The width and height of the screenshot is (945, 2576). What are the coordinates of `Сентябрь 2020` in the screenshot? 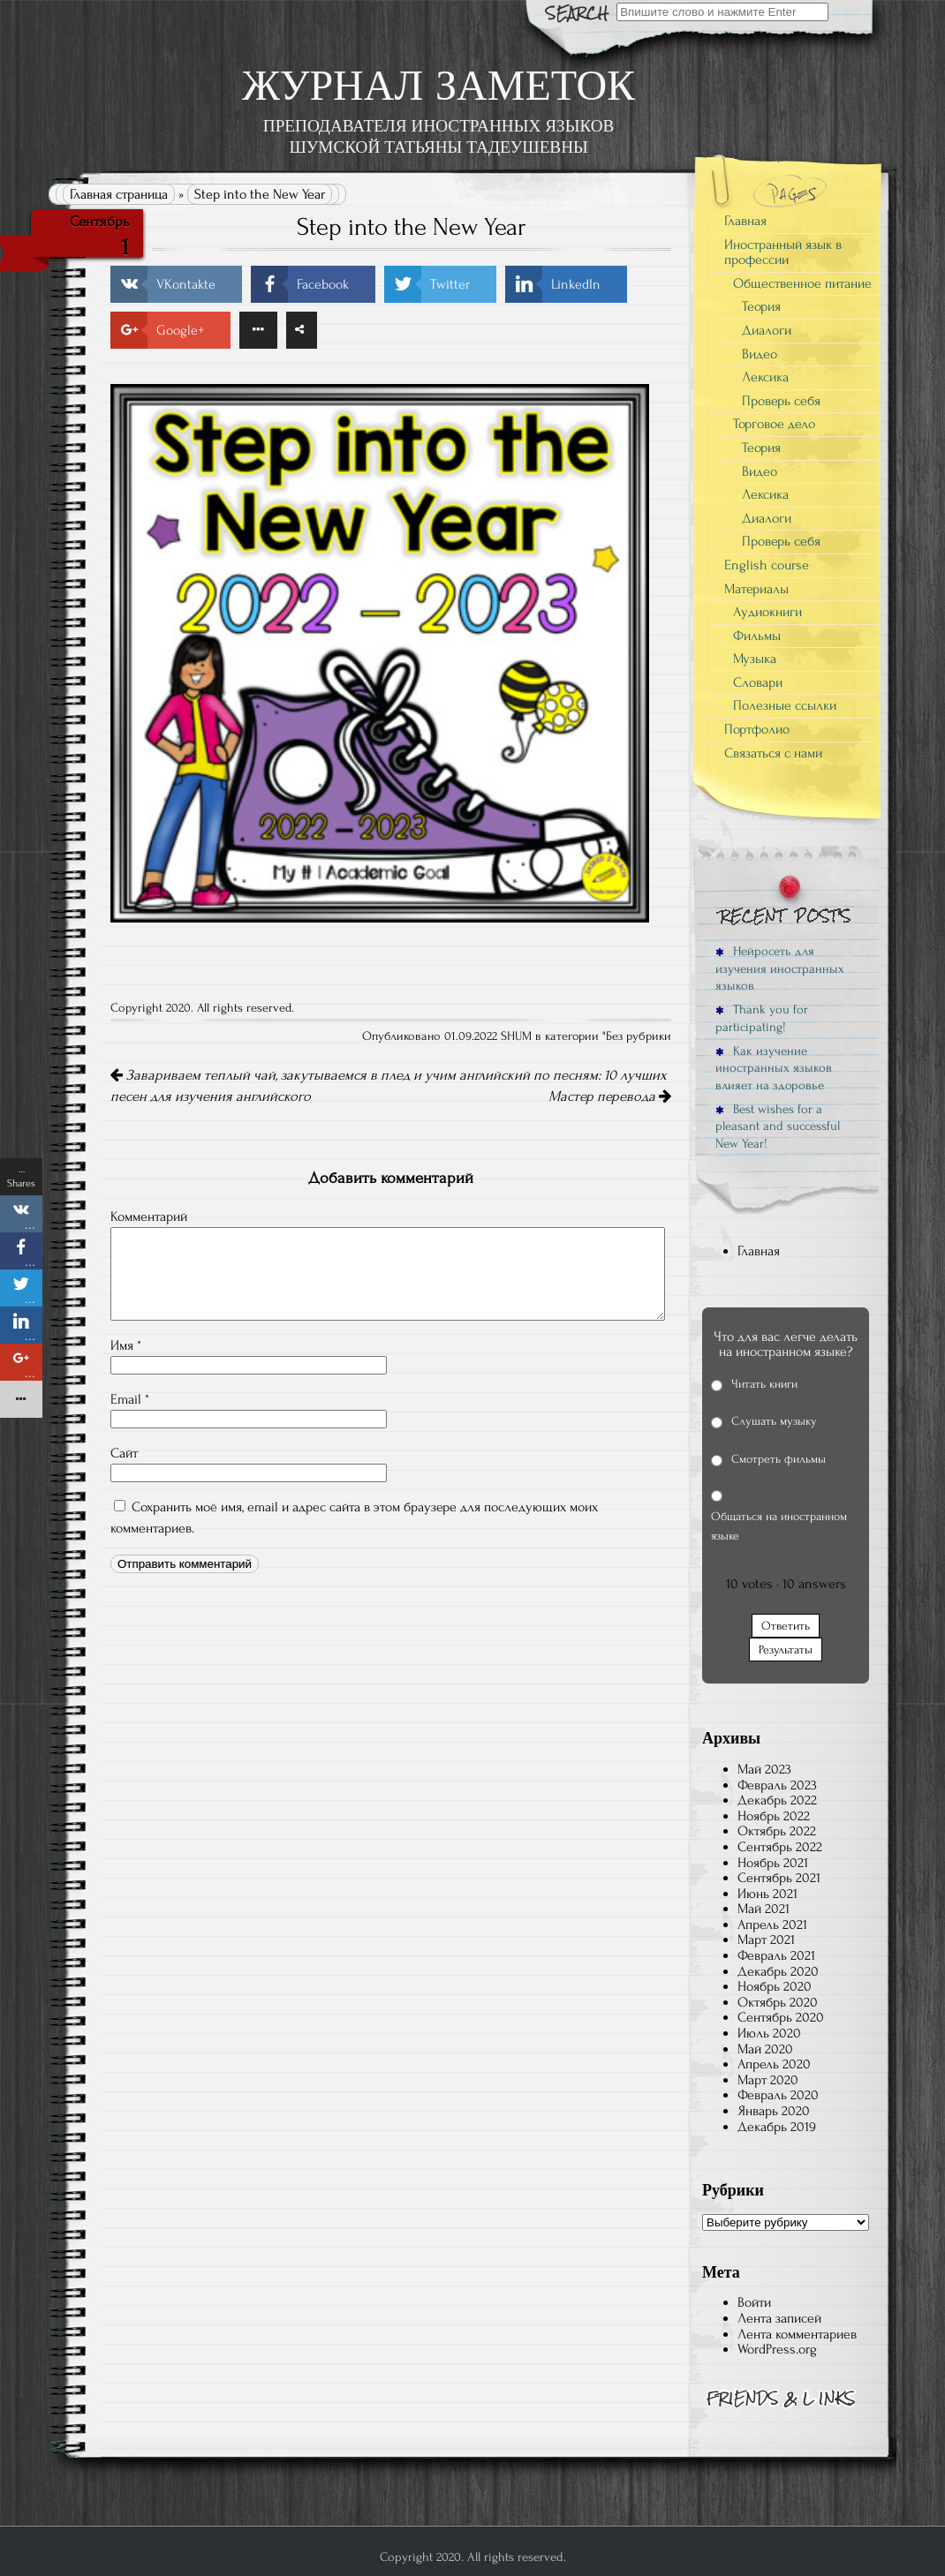 It's located at (780, 2017).